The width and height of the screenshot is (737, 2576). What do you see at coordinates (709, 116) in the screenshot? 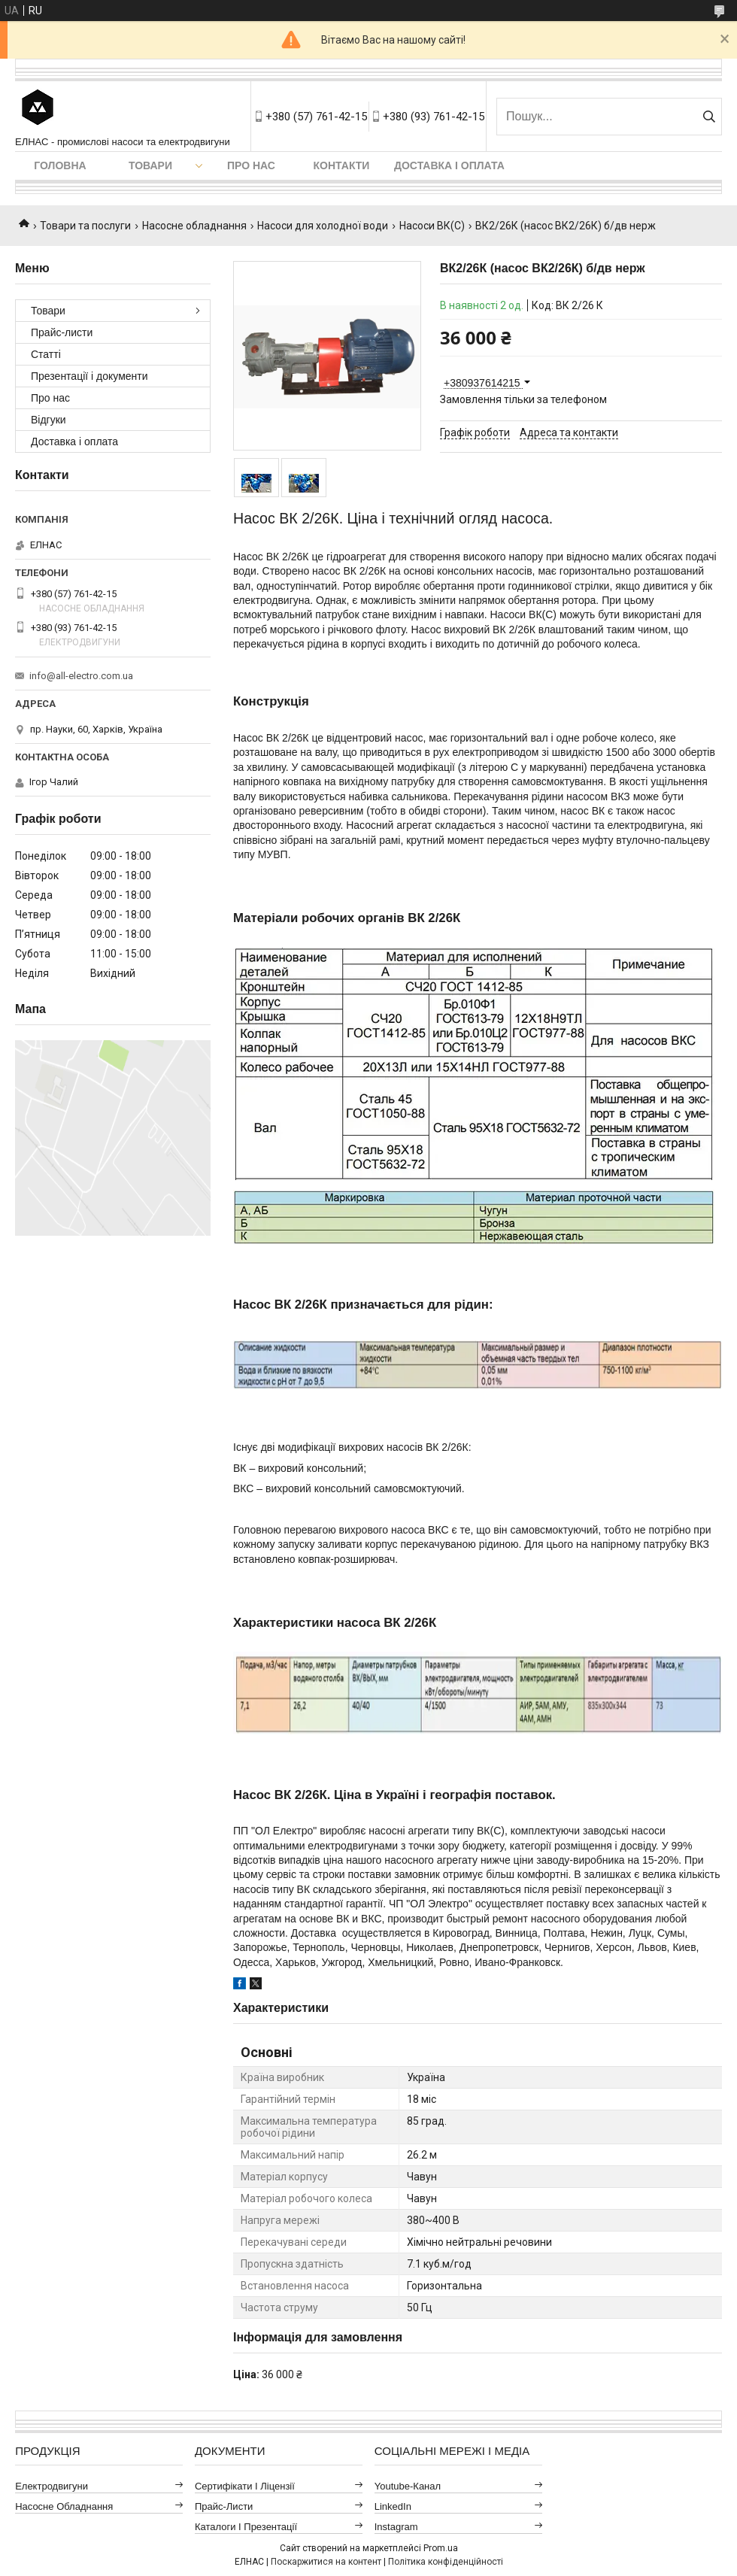
I see `[Шукати]` at bounding box center [709, 116].